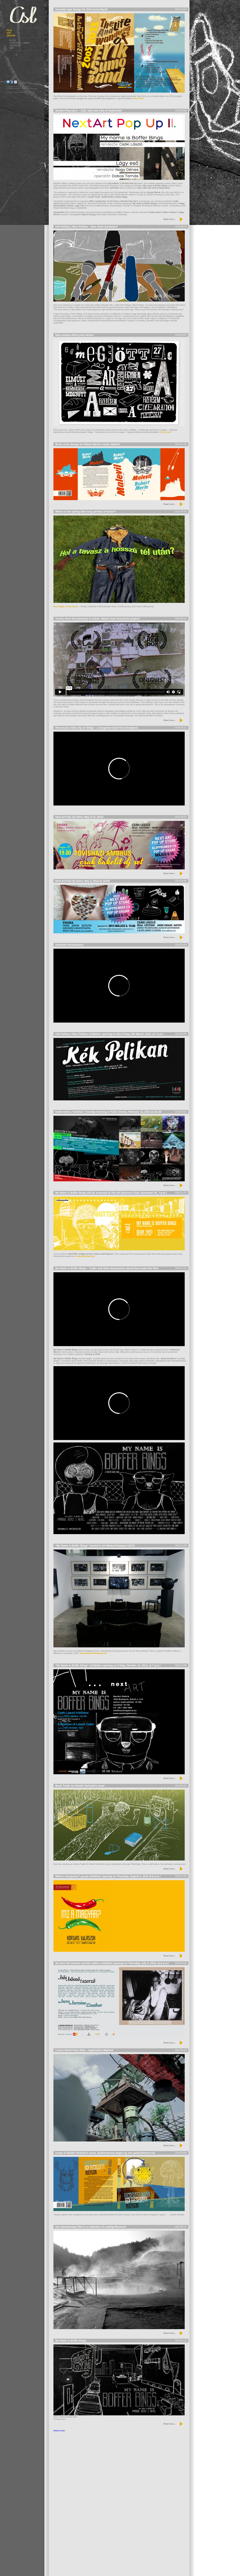  I want to click on Blog, so click(12, 40).